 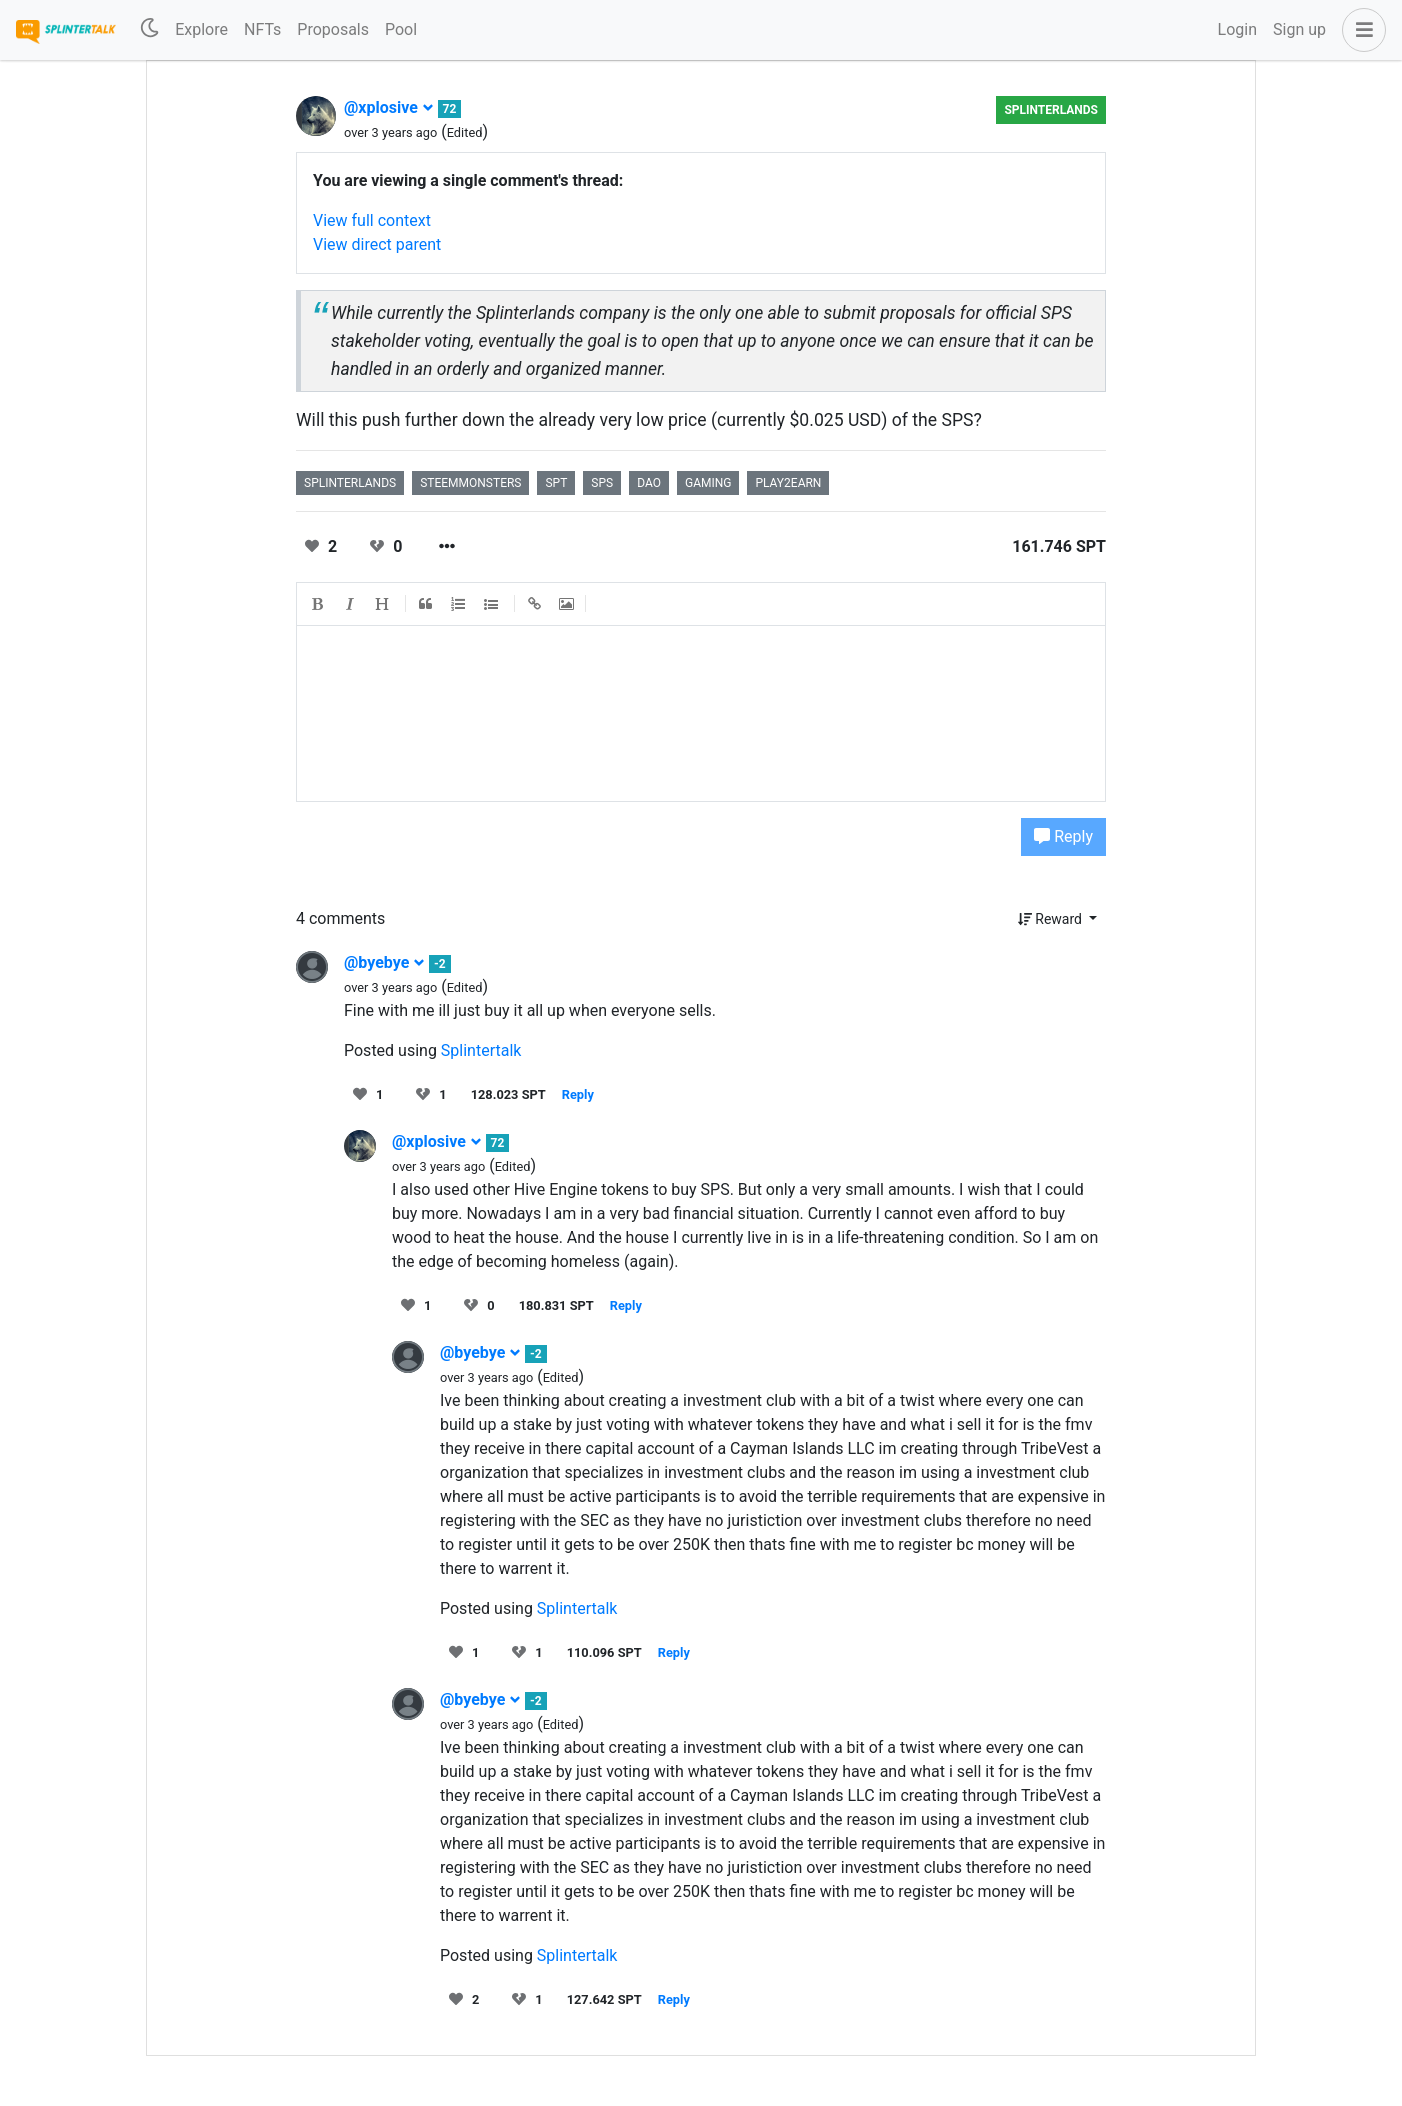 What do you see at coordinates (1360, 30) in the screenshot?
I see `[button]` at bounding box center [1360, 30].